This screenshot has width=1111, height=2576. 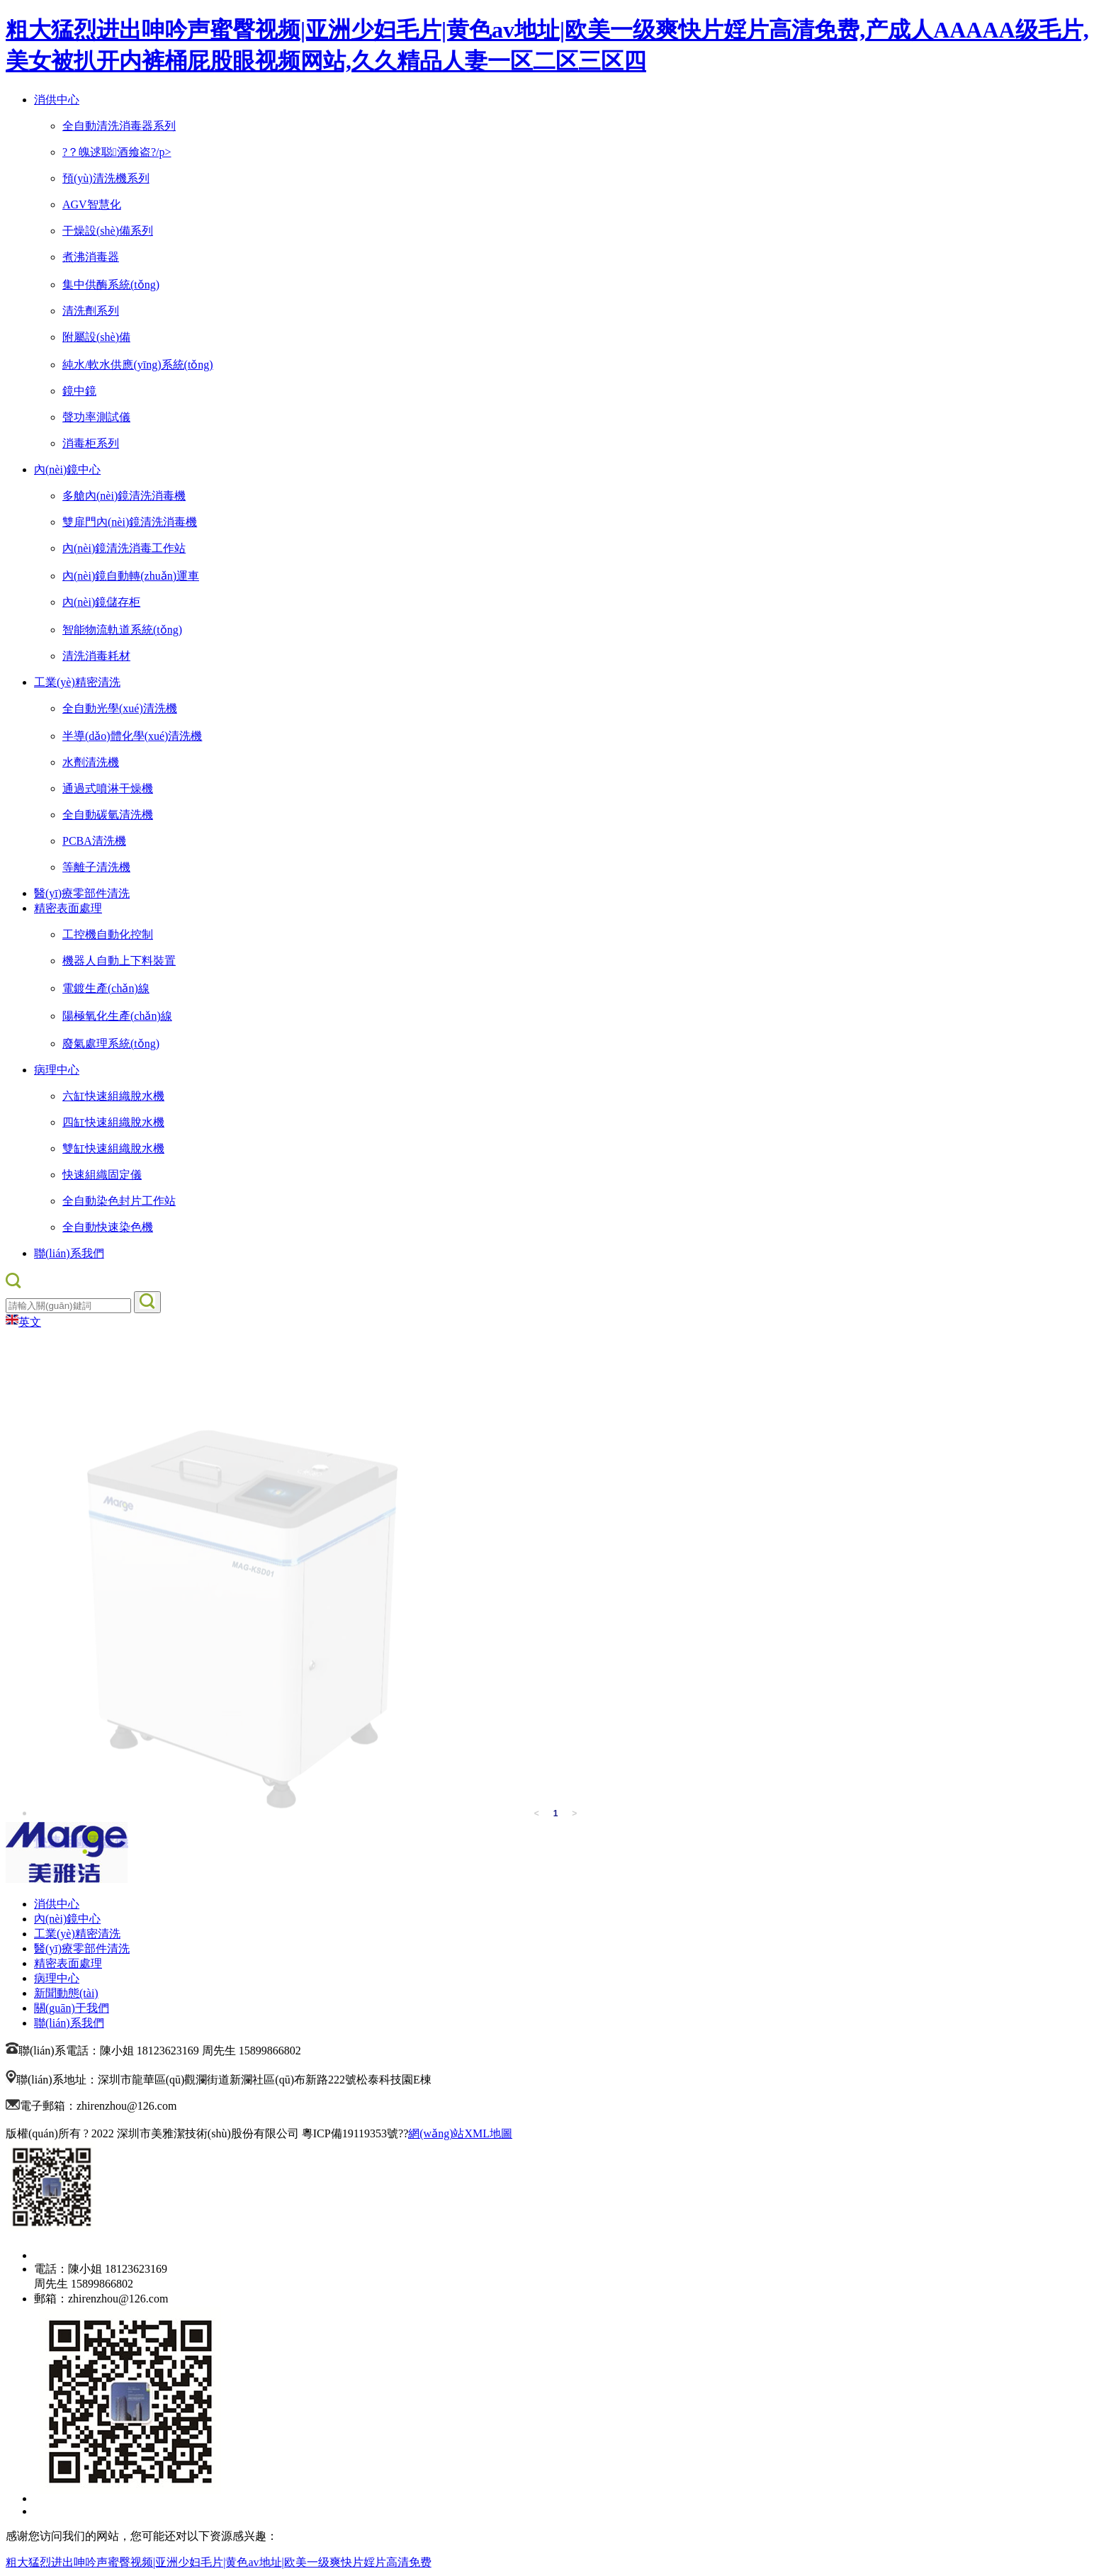 What do you see at coordinates (69, 1253) in the screenshot?
I see `聯(lián)系我們` at bounding box center [69, 1253].